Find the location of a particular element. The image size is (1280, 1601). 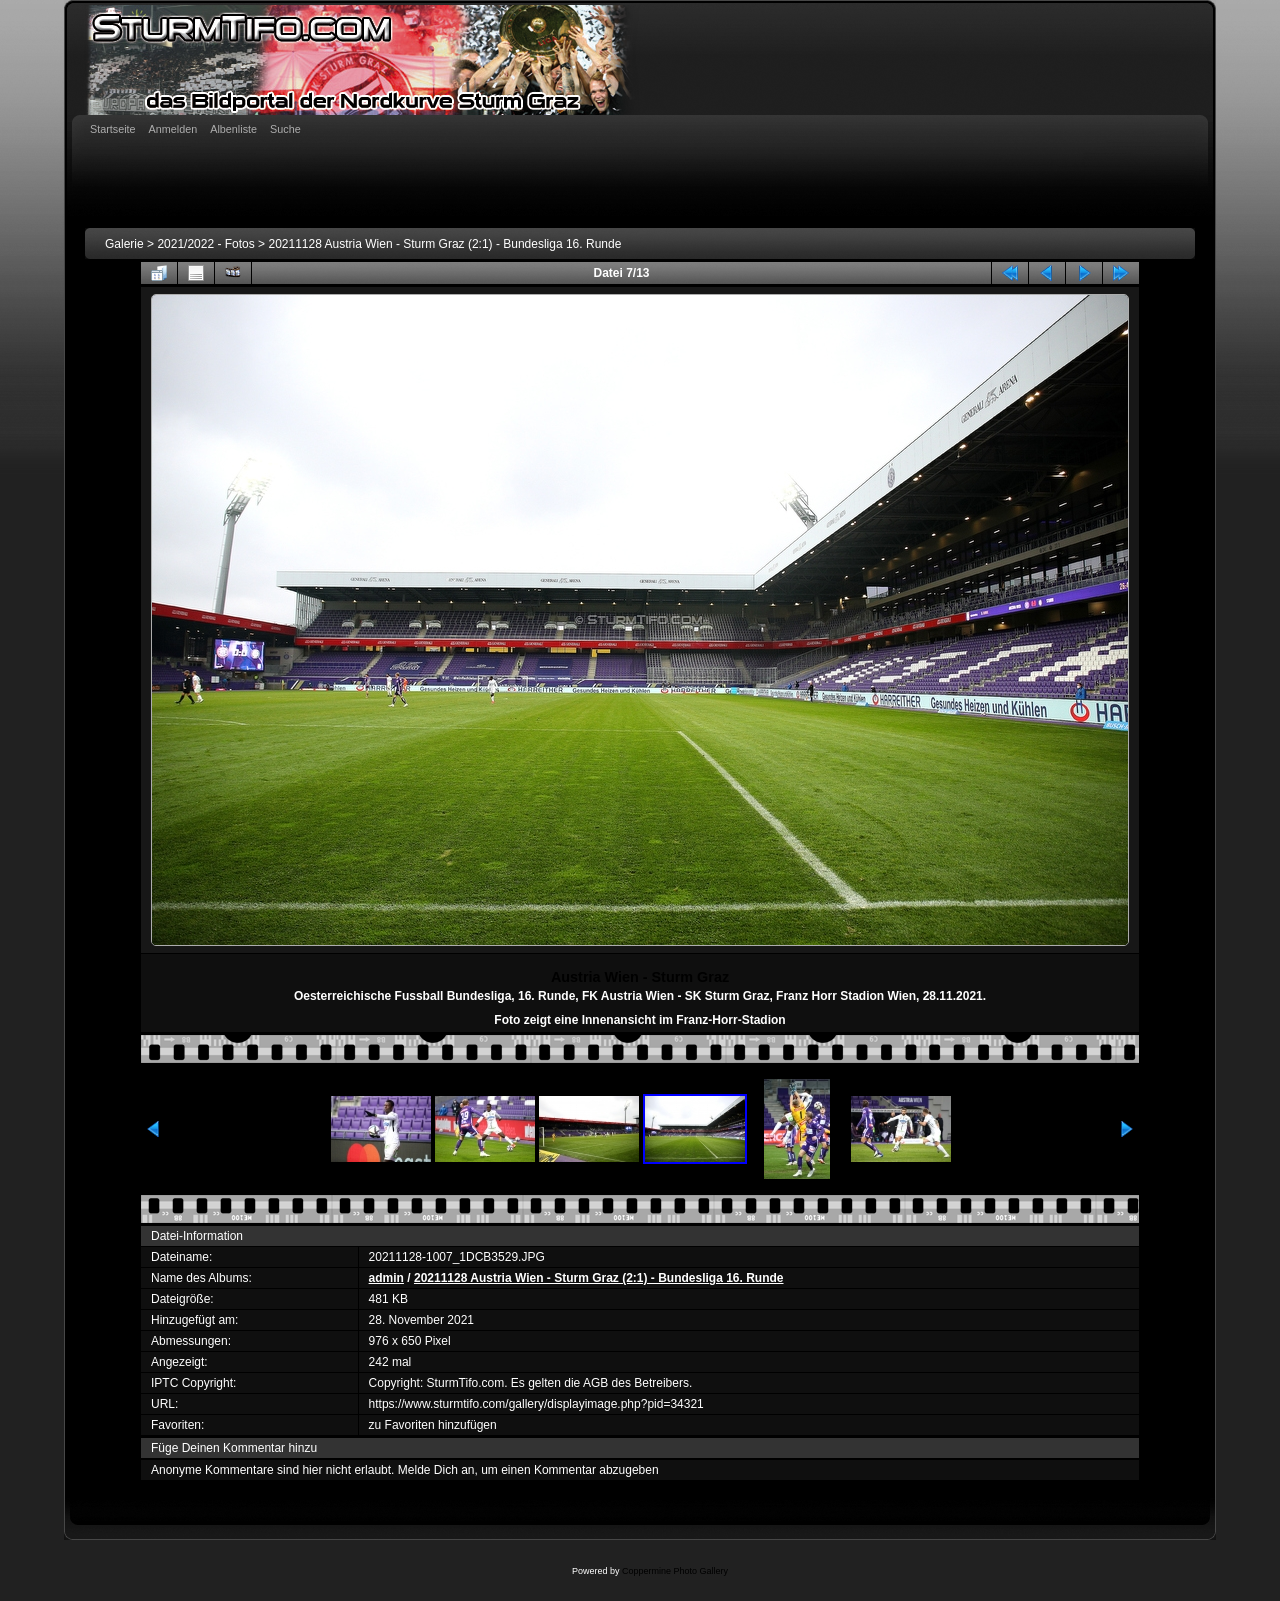

2021/2022 - Fotos is located at coordinates (205, 244).